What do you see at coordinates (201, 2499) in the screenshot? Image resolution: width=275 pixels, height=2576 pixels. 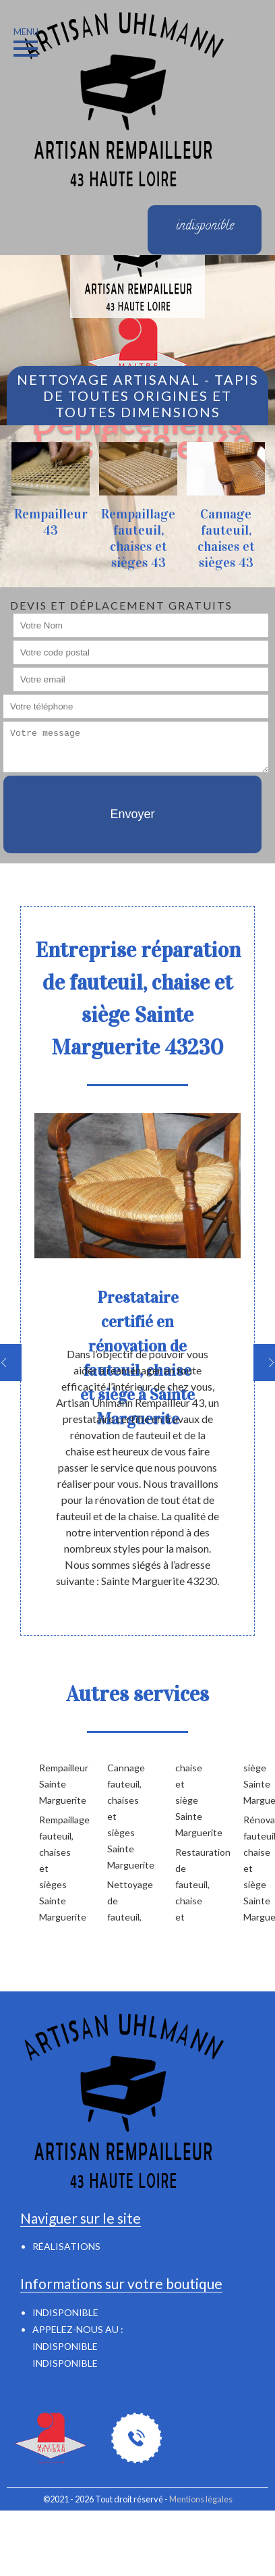 I see `Mentions légales` at bounding box center [201, 2499].